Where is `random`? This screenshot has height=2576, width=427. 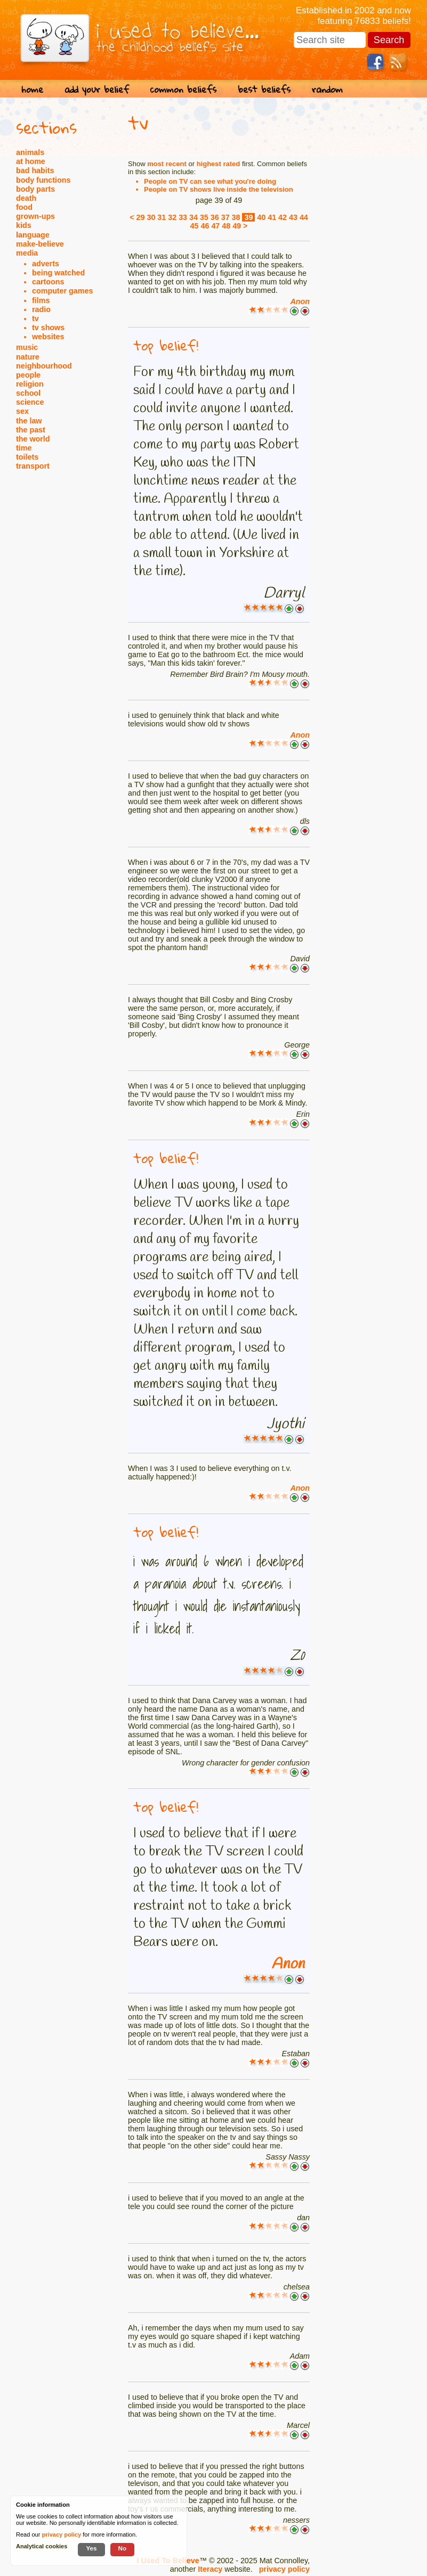 random is located at coordinates (327, 89).